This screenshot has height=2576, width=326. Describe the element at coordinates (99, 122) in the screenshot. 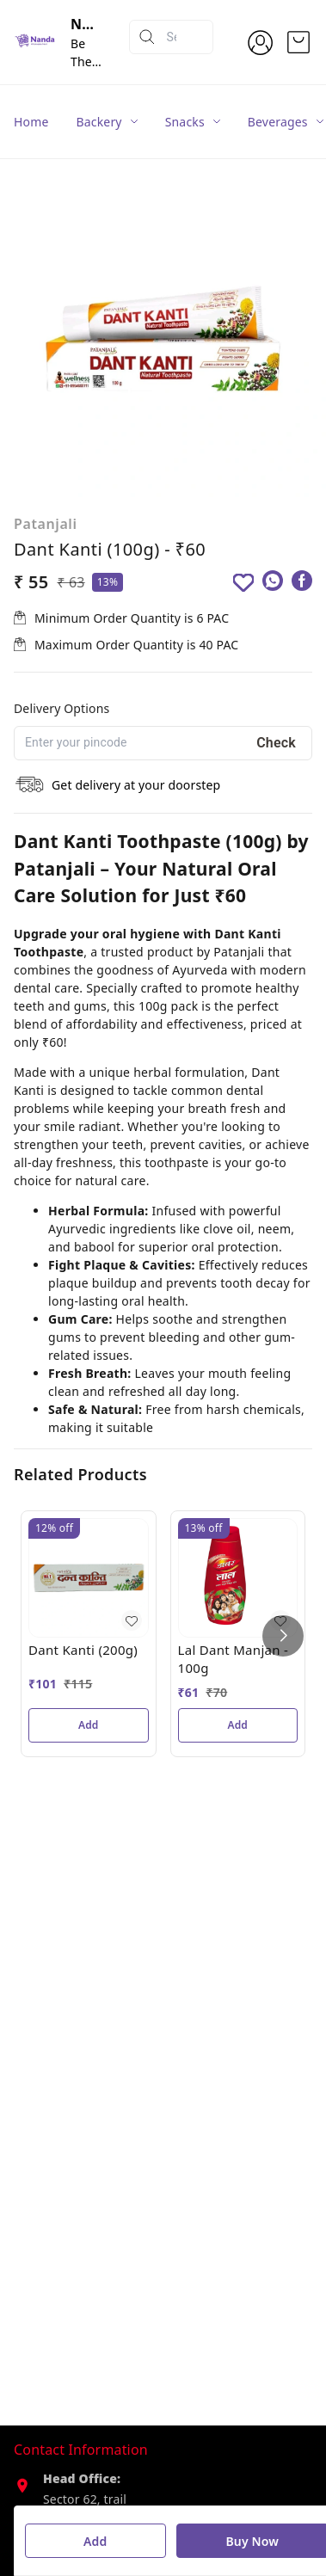

I see `Backery` at that location.